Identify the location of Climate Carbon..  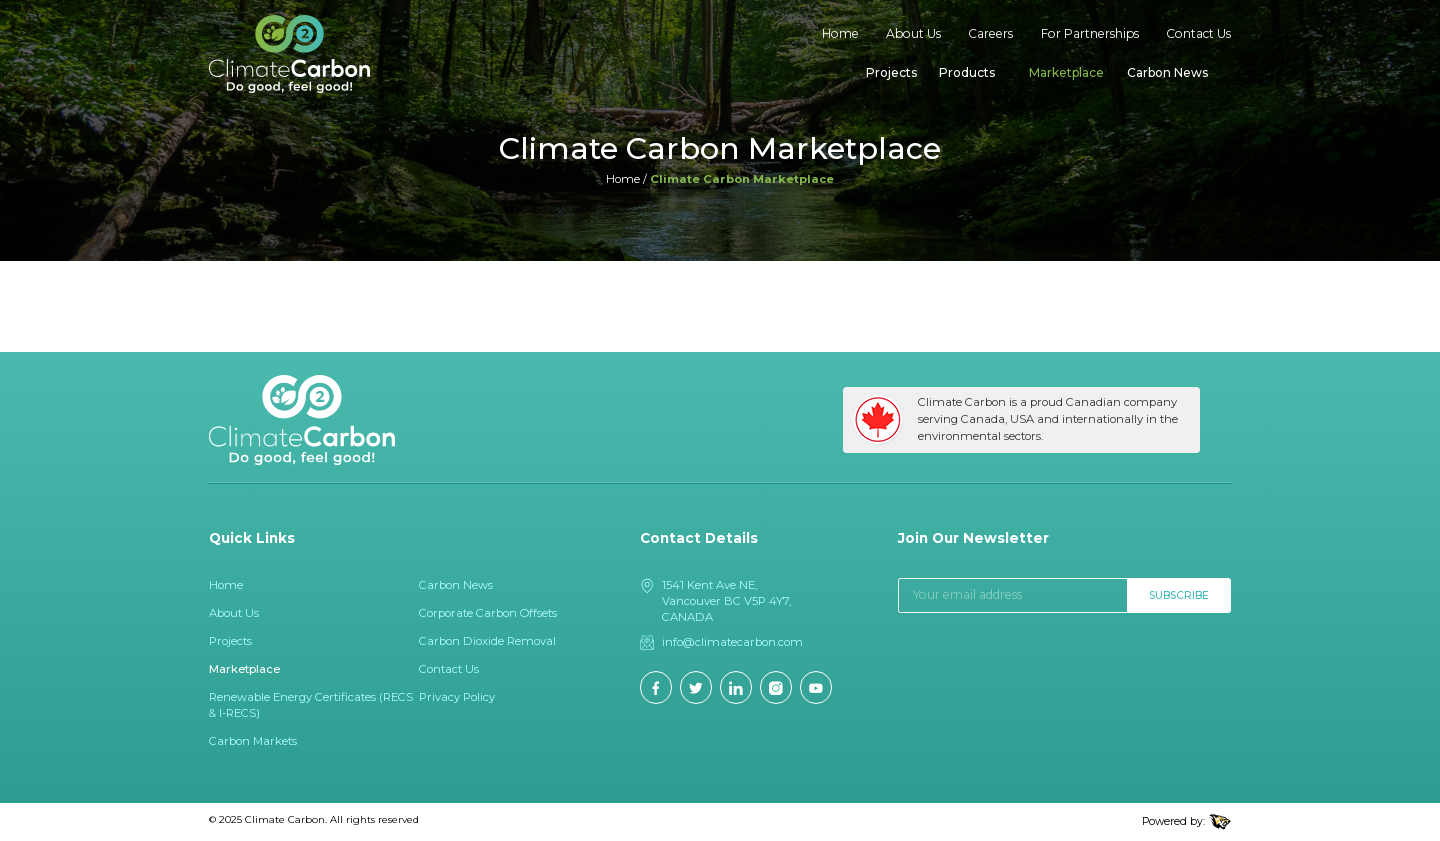
(286, 819).